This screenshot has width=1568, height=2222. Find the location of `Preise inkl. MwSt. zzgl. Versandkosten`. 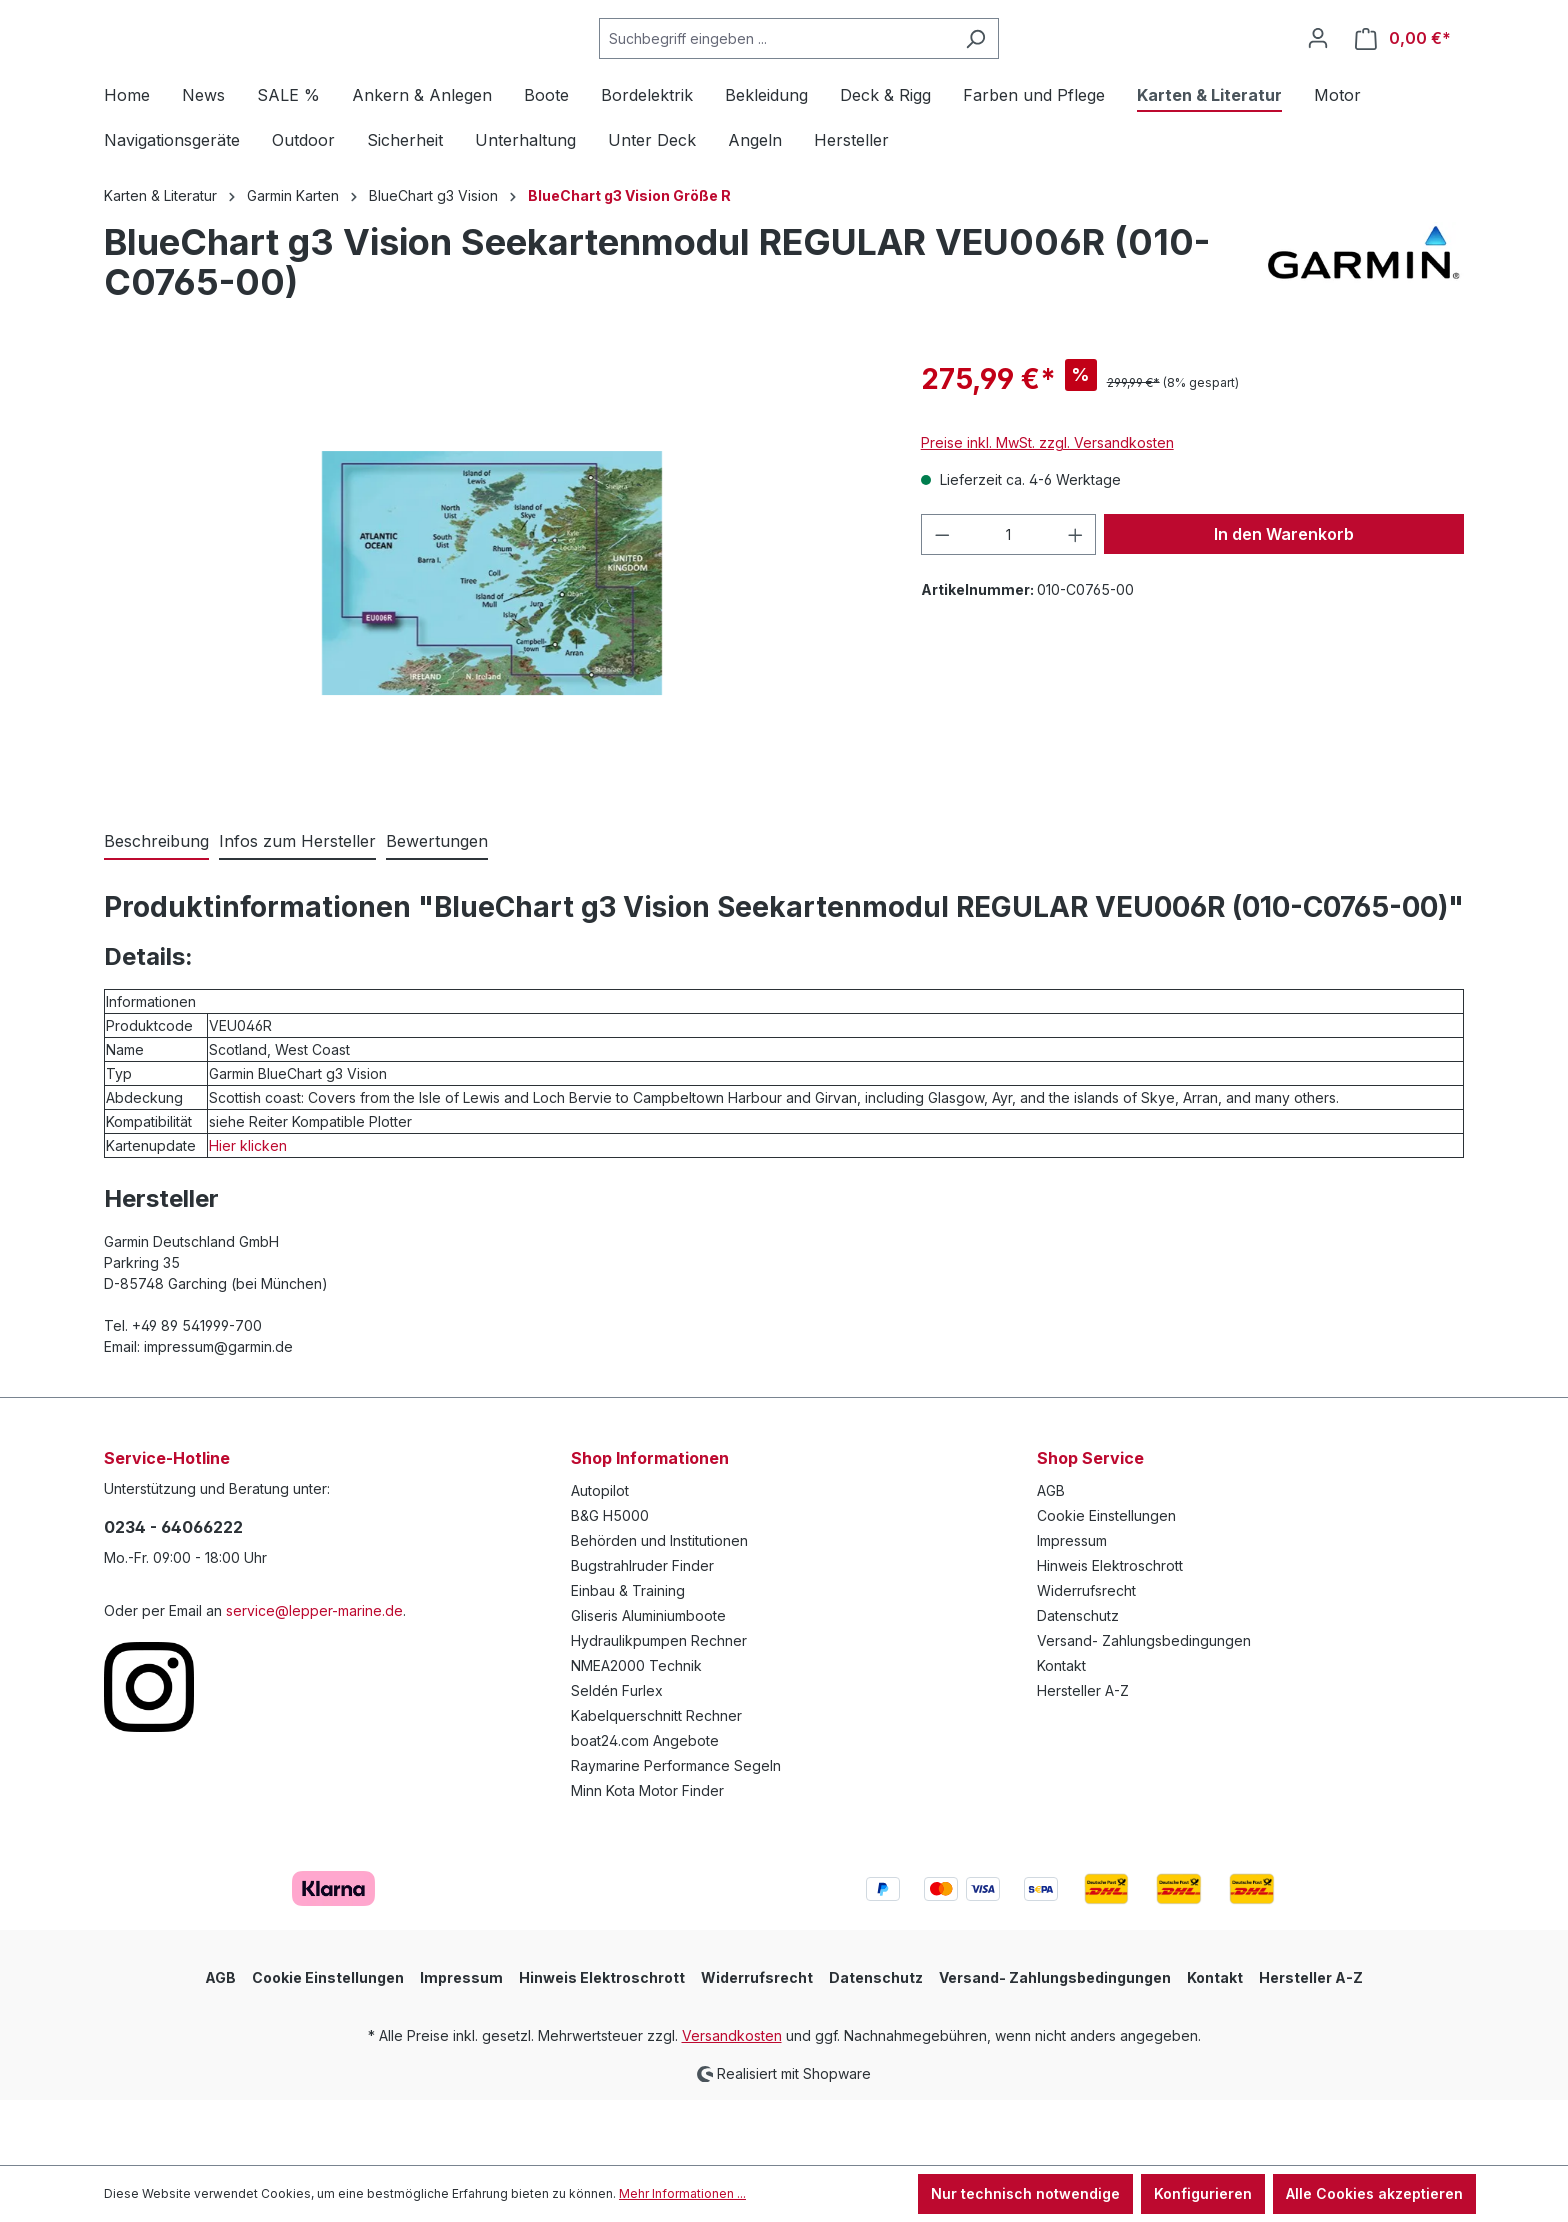

Preise inkl. MwSt. zzgl. Versandkosten is located at coordinates (1047, 508).